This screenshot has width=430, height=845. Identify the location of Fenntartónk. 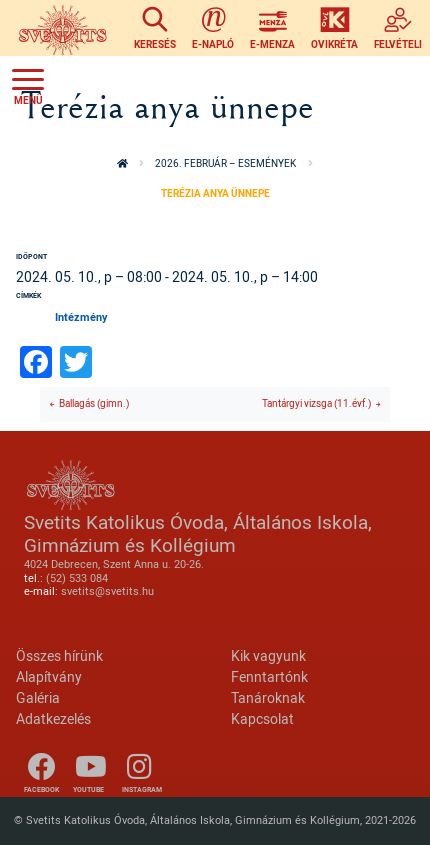
(269, 676).